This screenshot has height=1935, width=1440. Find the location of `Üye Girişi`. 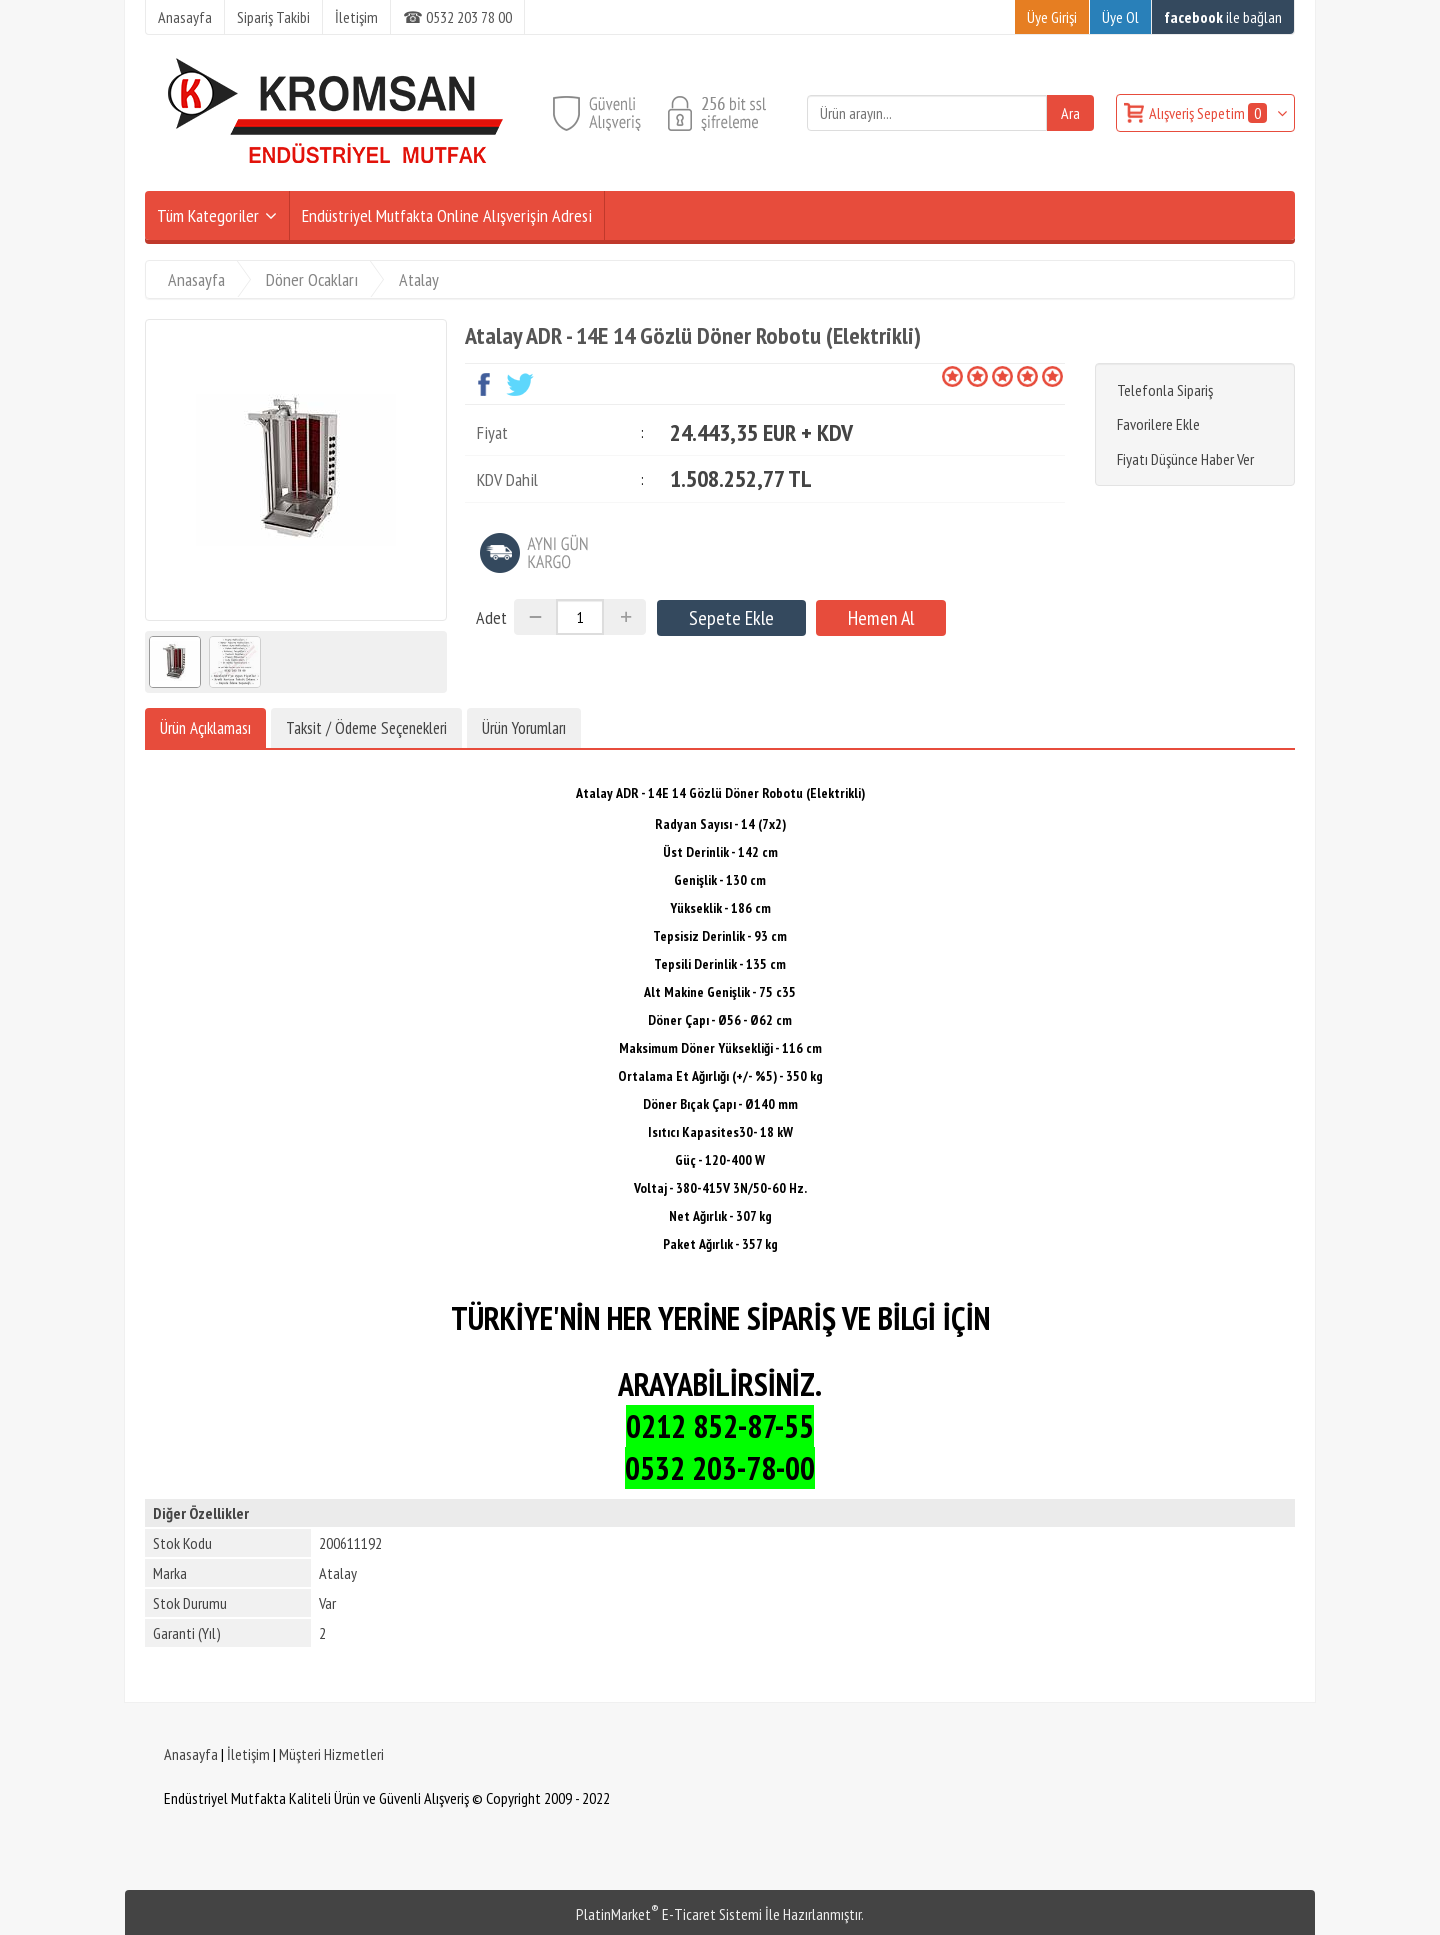

Üye Girişi is located at coordinates (1052, 17).